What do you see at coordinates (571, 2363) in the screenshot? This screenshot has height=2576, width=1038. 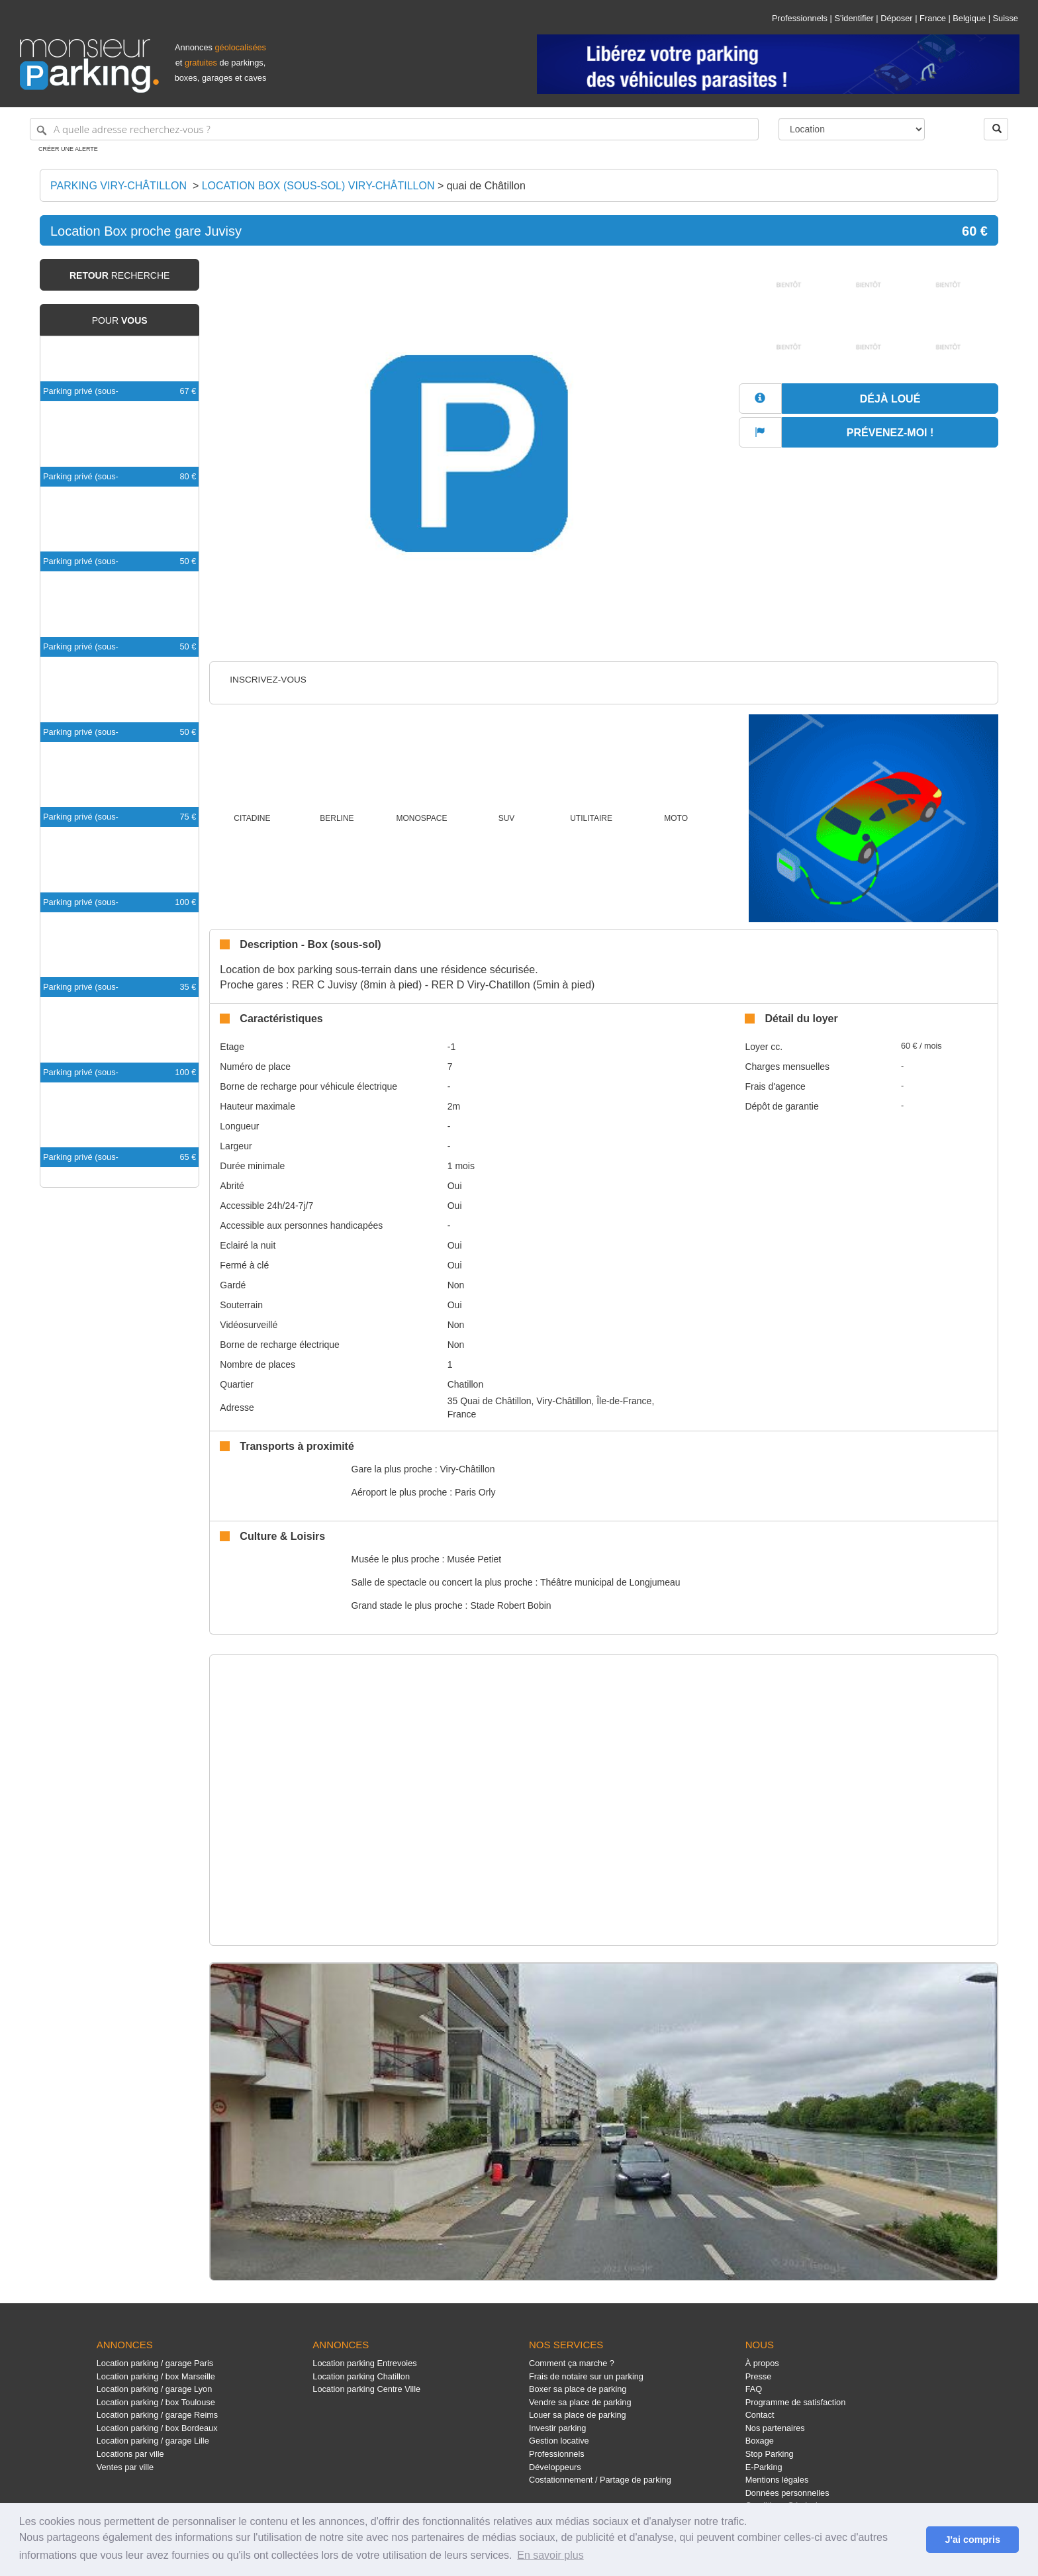 I see `Comment ça marche ?` at bounding box center [571, 2363].